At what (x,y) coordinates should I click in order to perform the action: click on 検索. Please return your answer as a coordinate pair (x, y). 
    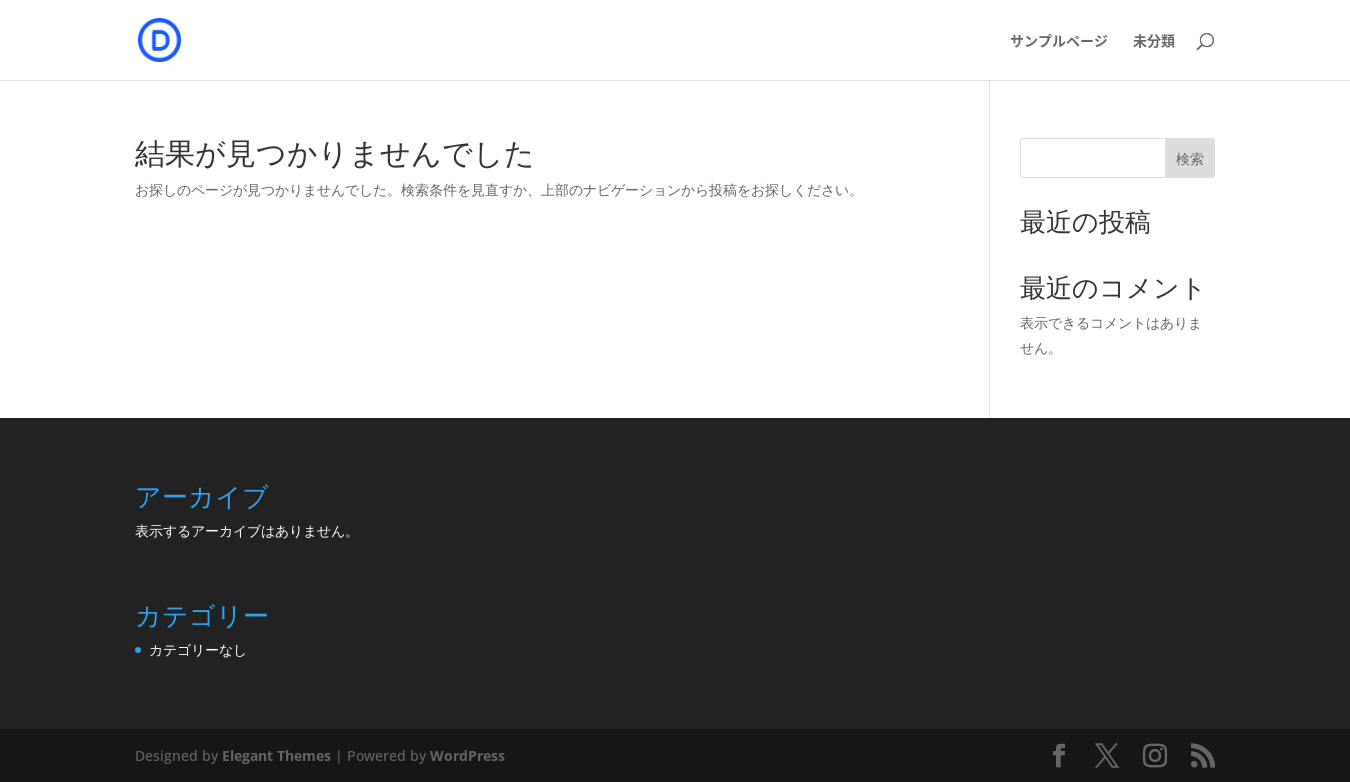
    Looking at the image, I should click on (1190, 158).